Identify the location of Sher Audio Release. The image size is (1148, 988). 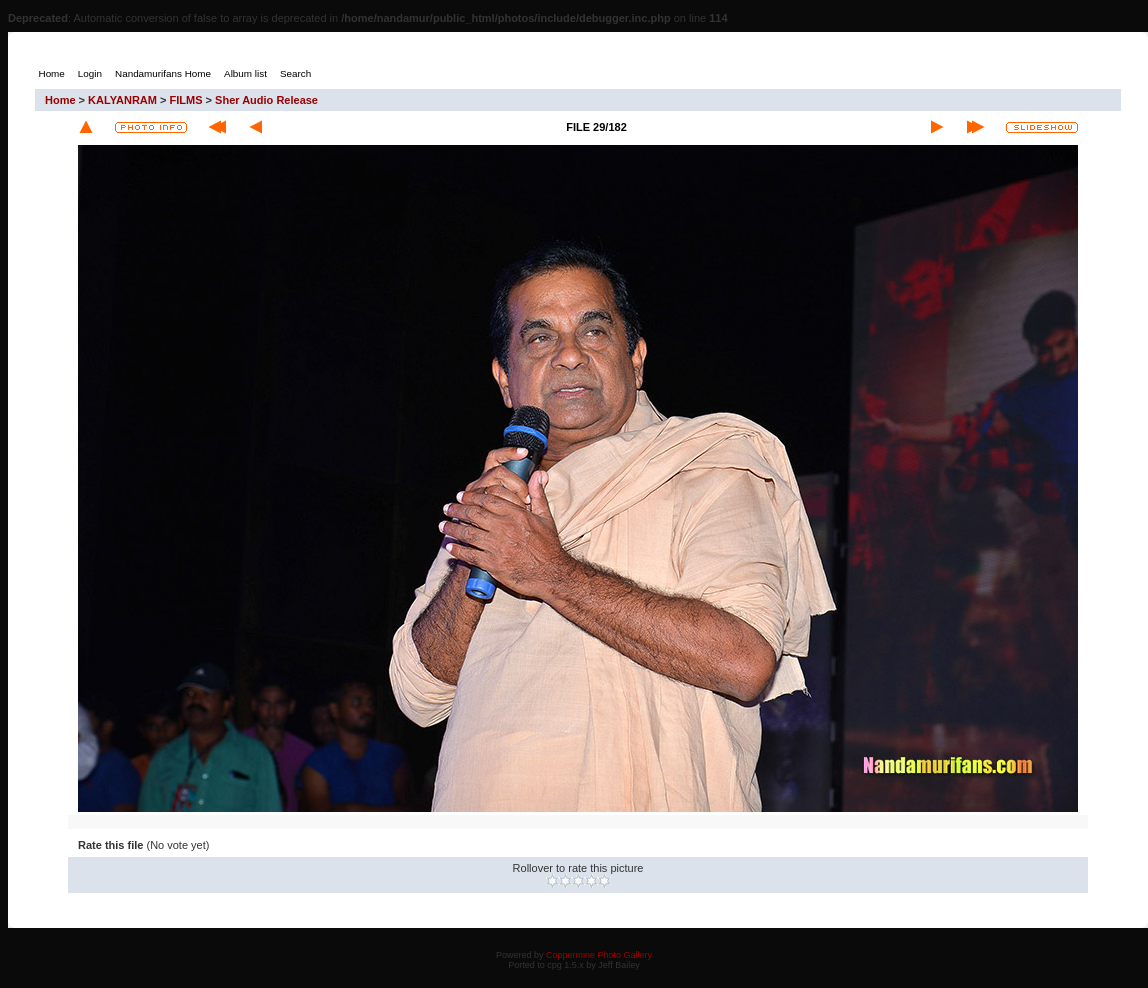
(266, 100).